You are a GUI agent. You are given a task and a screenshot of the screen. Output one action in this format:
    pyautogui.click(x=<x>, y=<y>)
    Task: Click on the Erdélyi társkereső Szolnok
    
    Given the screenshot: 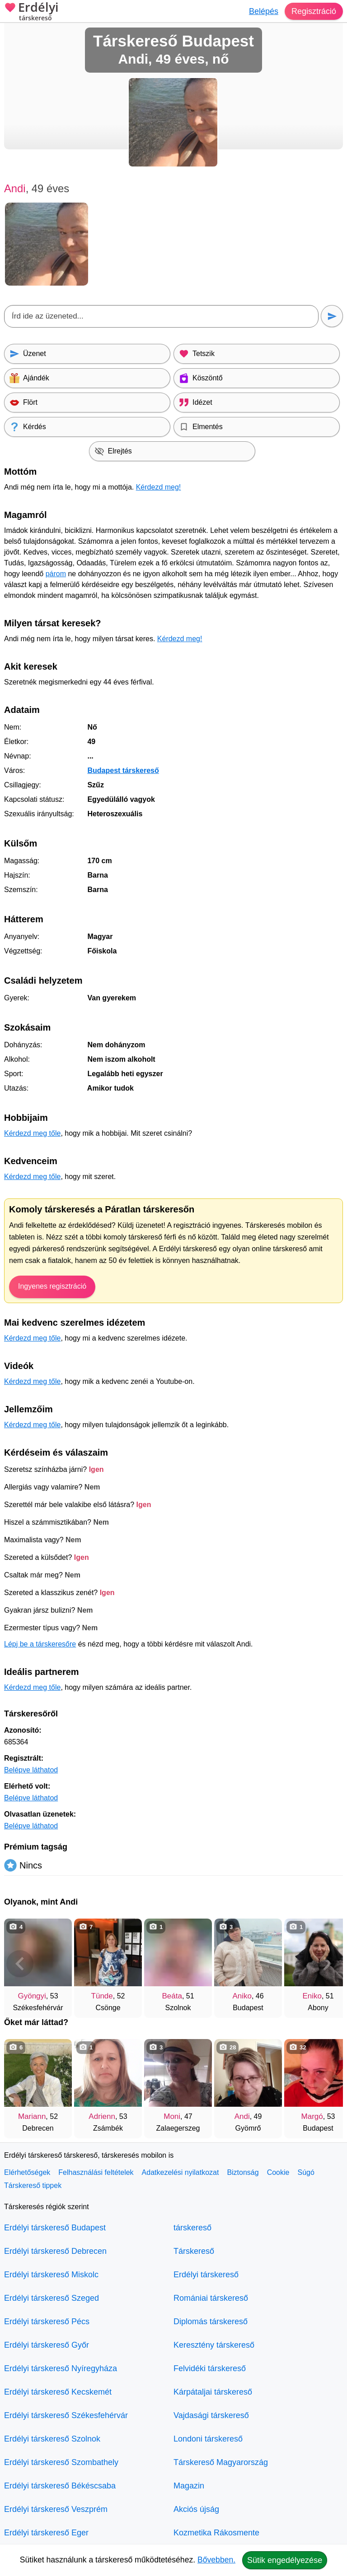 What is the action you would take?
    pyautogui.click(x=52, y=2438)
    